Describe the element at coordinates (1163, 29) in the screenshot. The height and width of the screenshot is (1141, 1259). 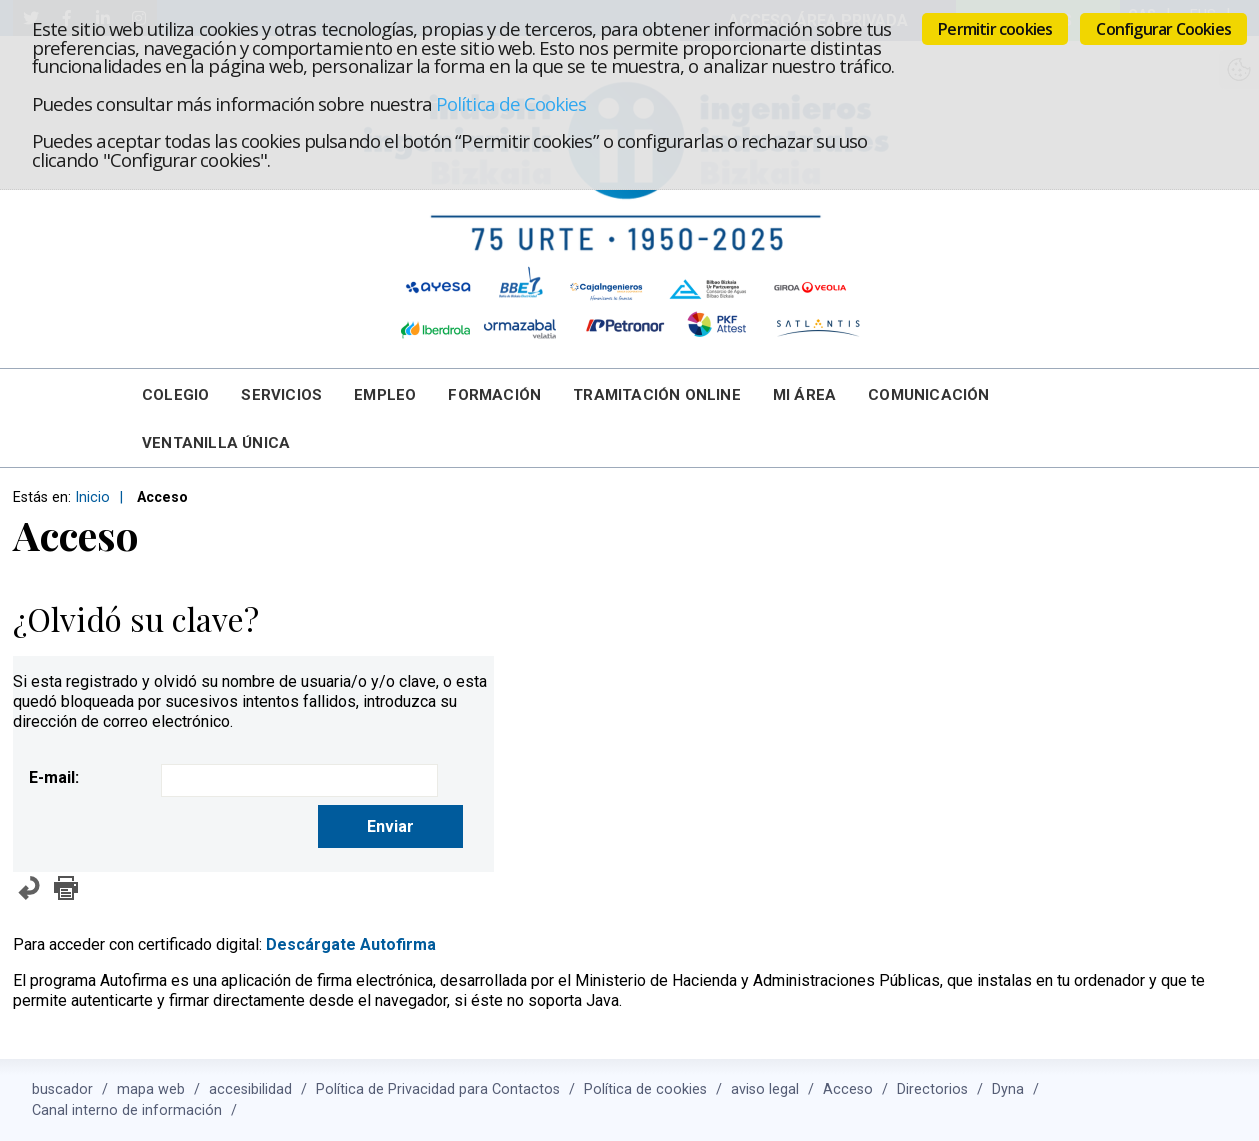
I see `Configurar Cookies` at that location.